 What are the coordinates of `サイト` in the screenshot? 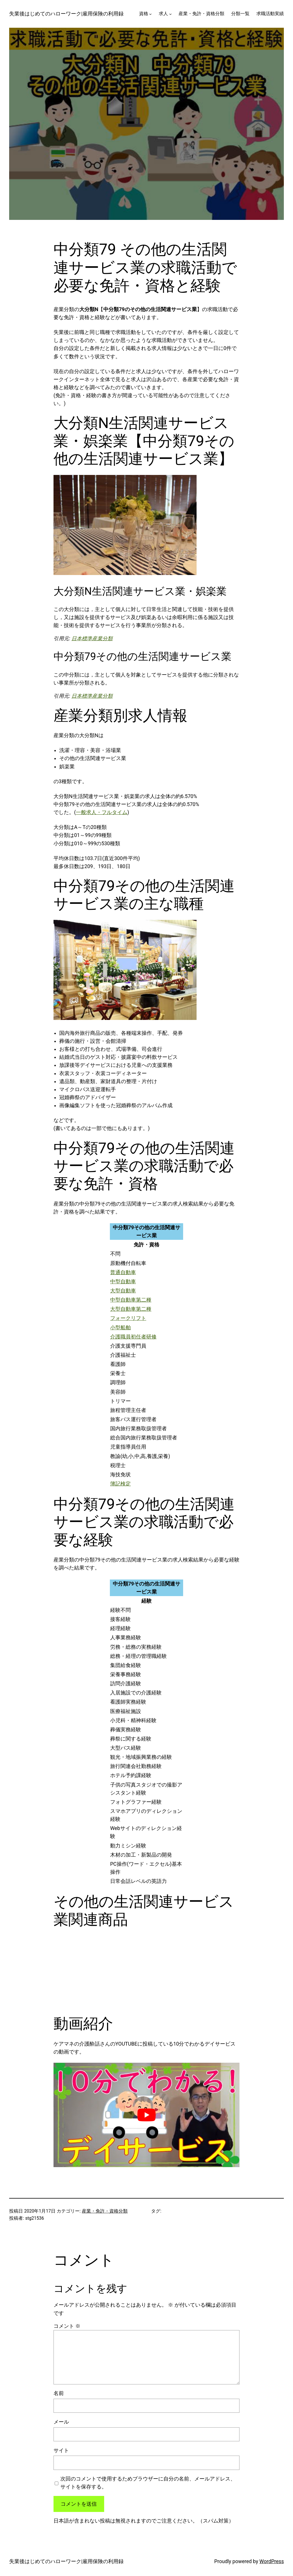 It's located at (61, 2450).